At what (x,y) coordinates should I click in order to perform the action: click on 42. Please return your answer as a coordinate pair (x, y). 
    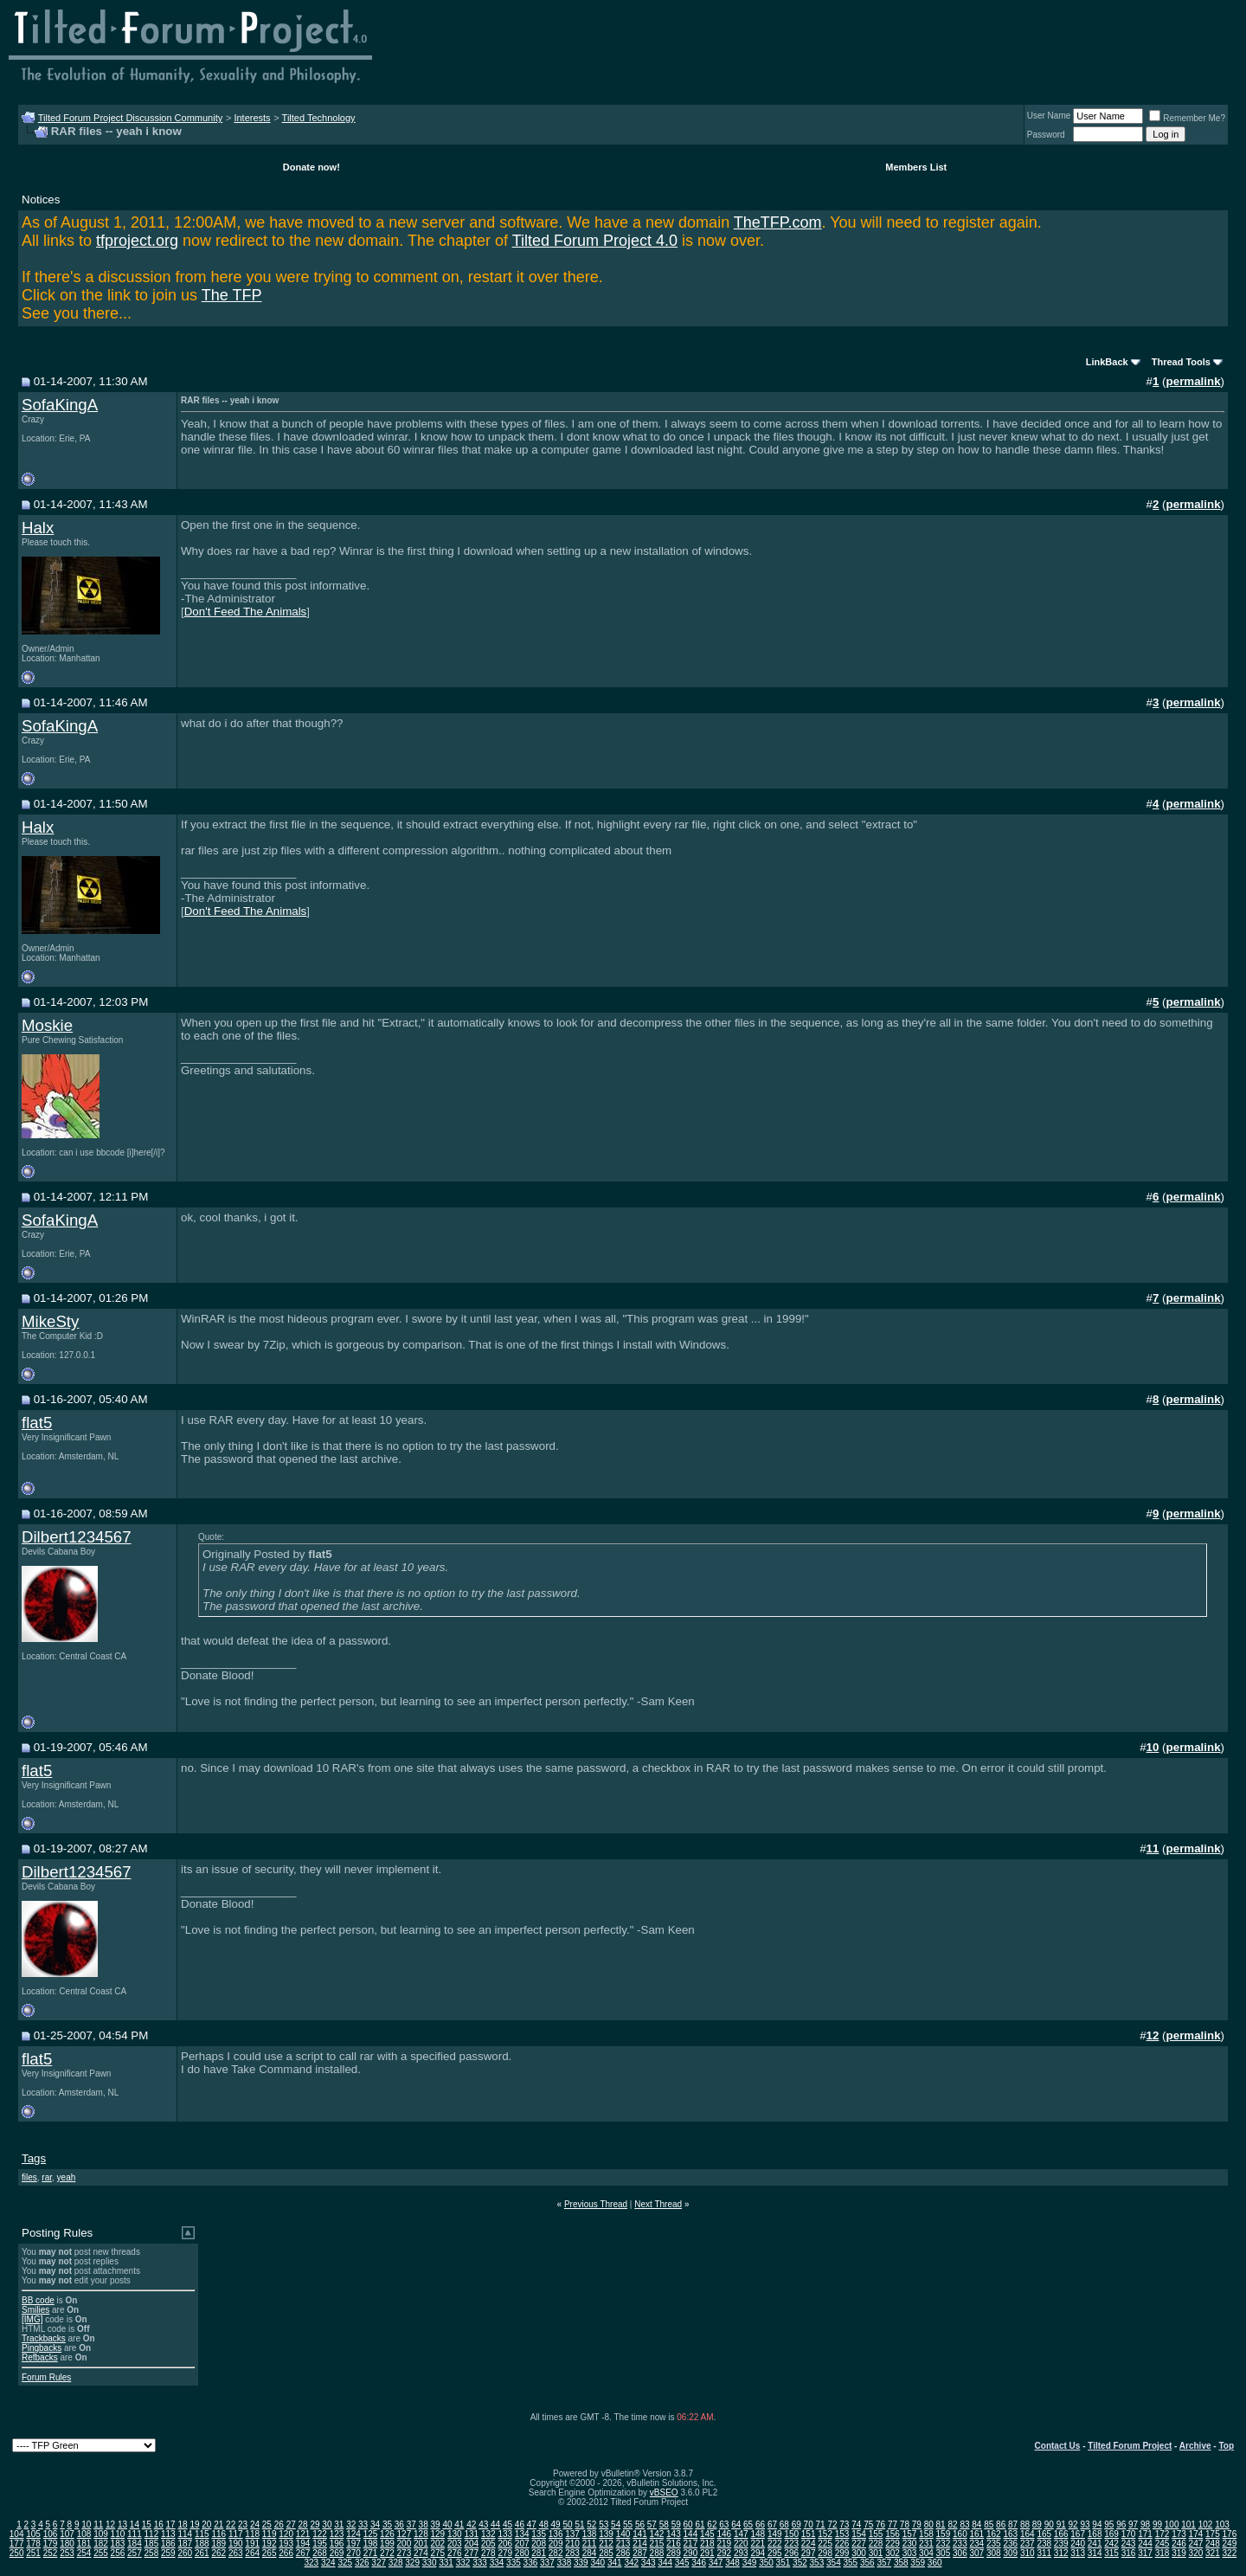
    Looking at the image, I should click on (471, 2524).